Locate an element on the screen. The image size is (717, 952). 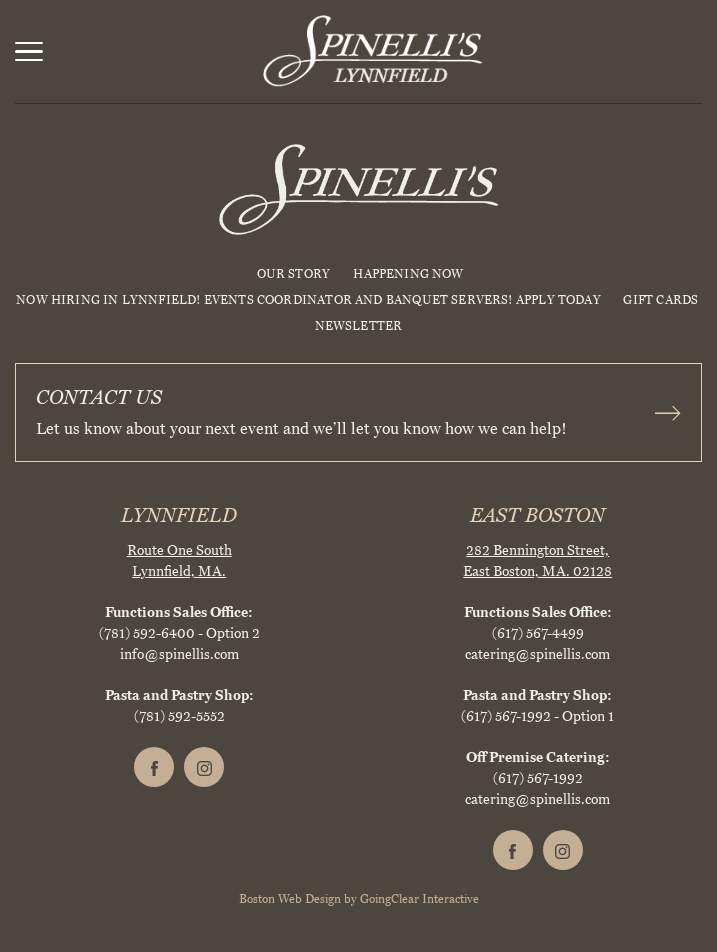
(617) 567-1992 is located at coordinates (506, 716).